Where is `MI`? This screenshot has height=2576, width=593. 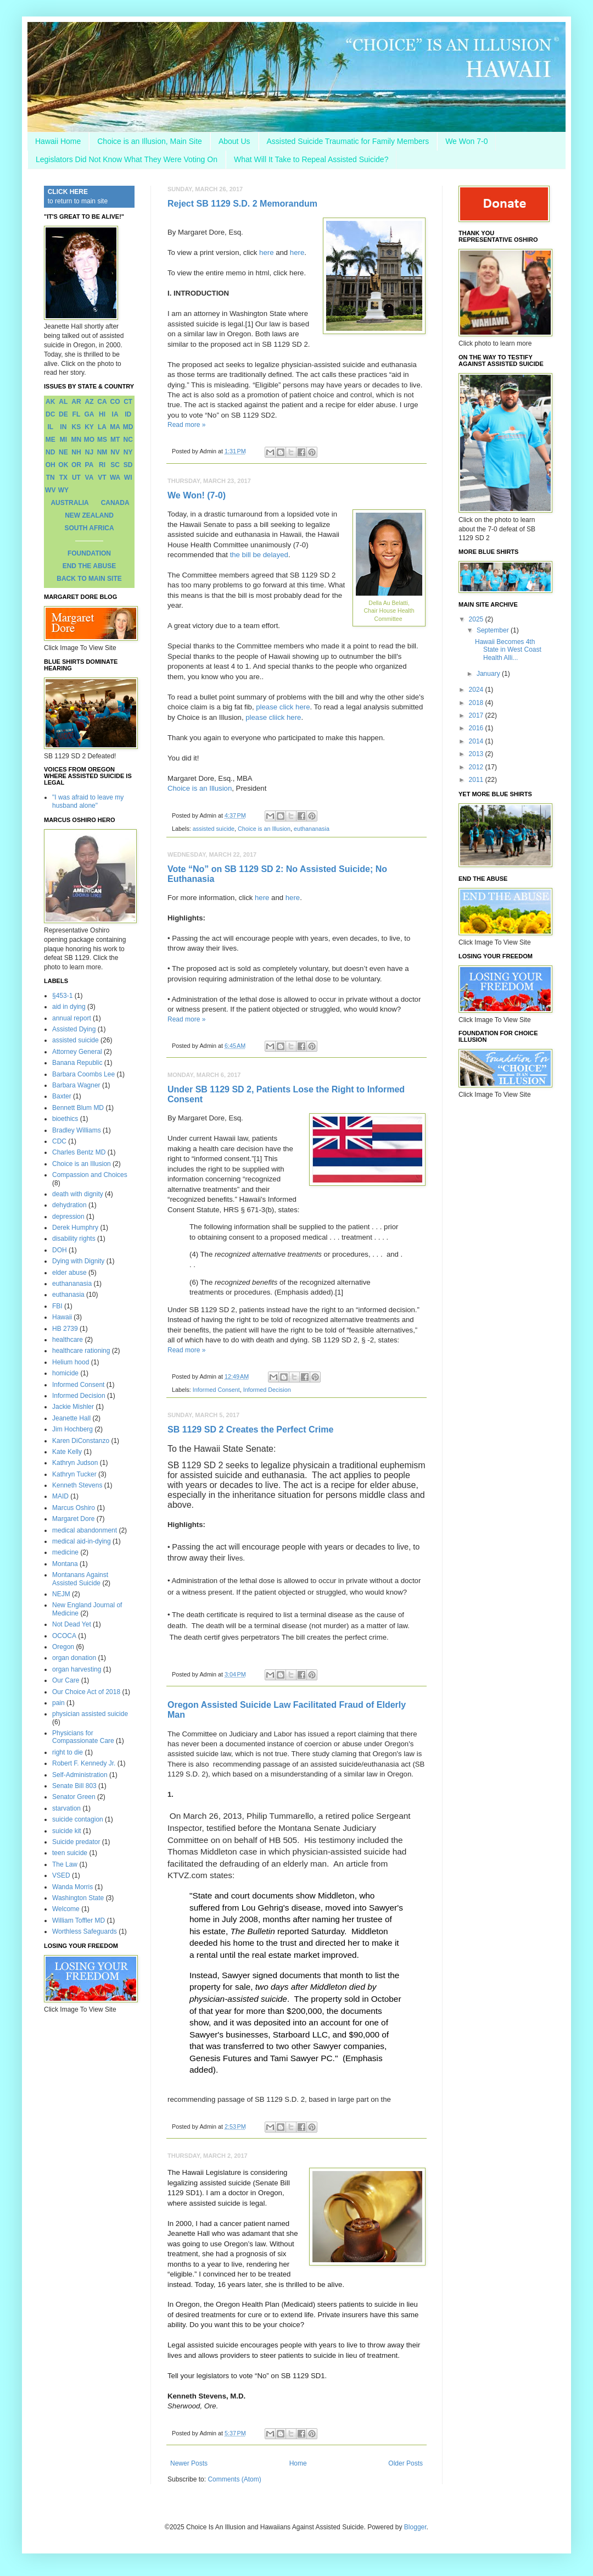
MI is located at coordinates (63, 439).